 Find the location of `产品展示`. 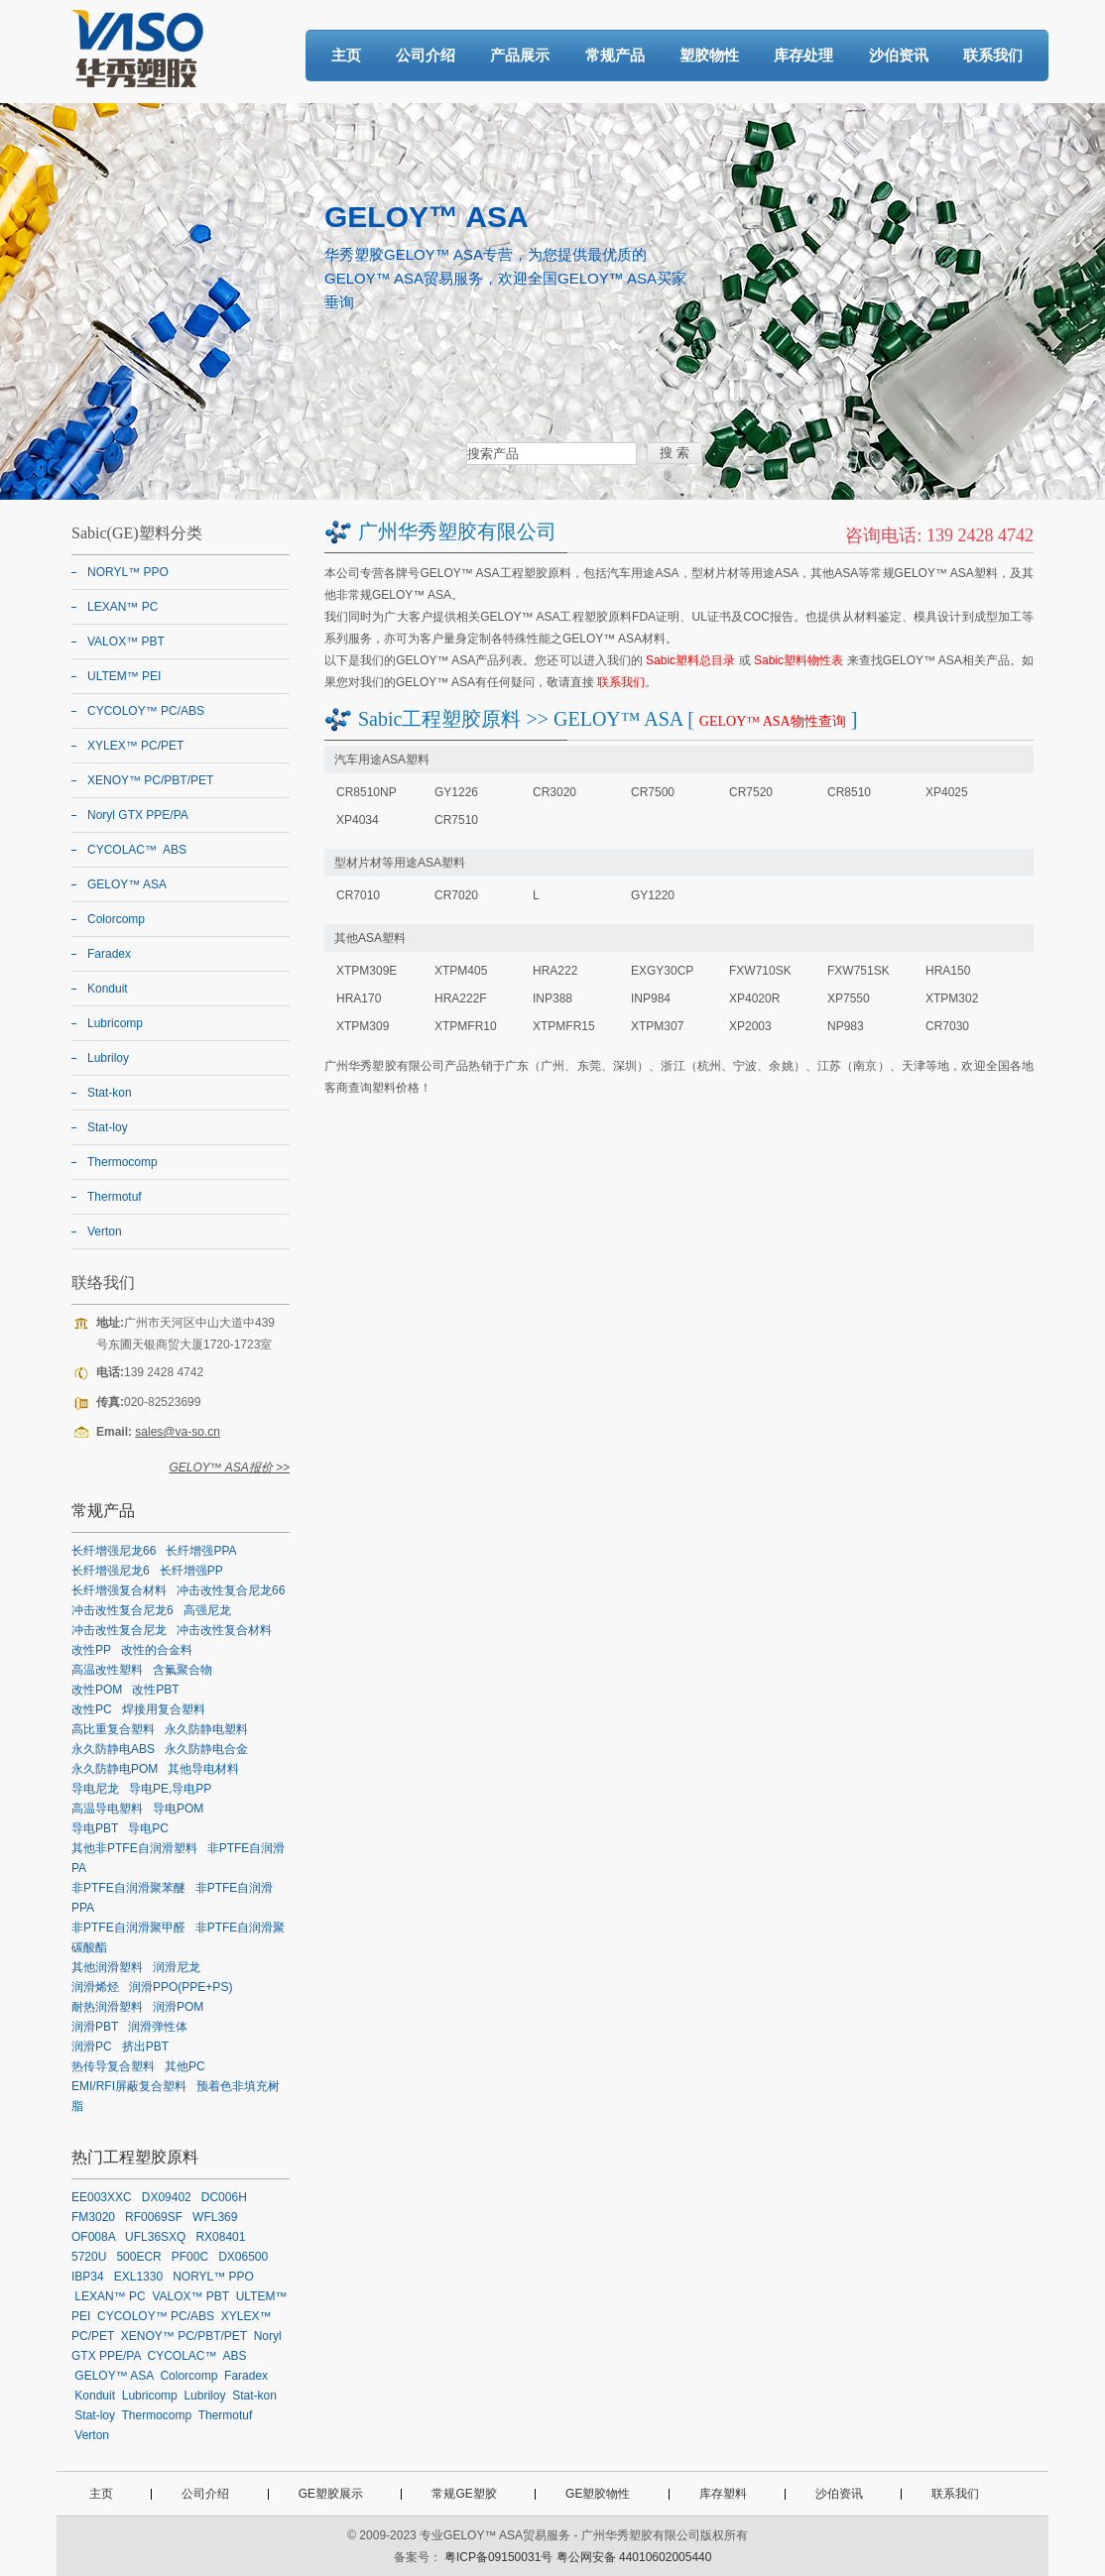

产品展示 is located at coordinates (520, 55).